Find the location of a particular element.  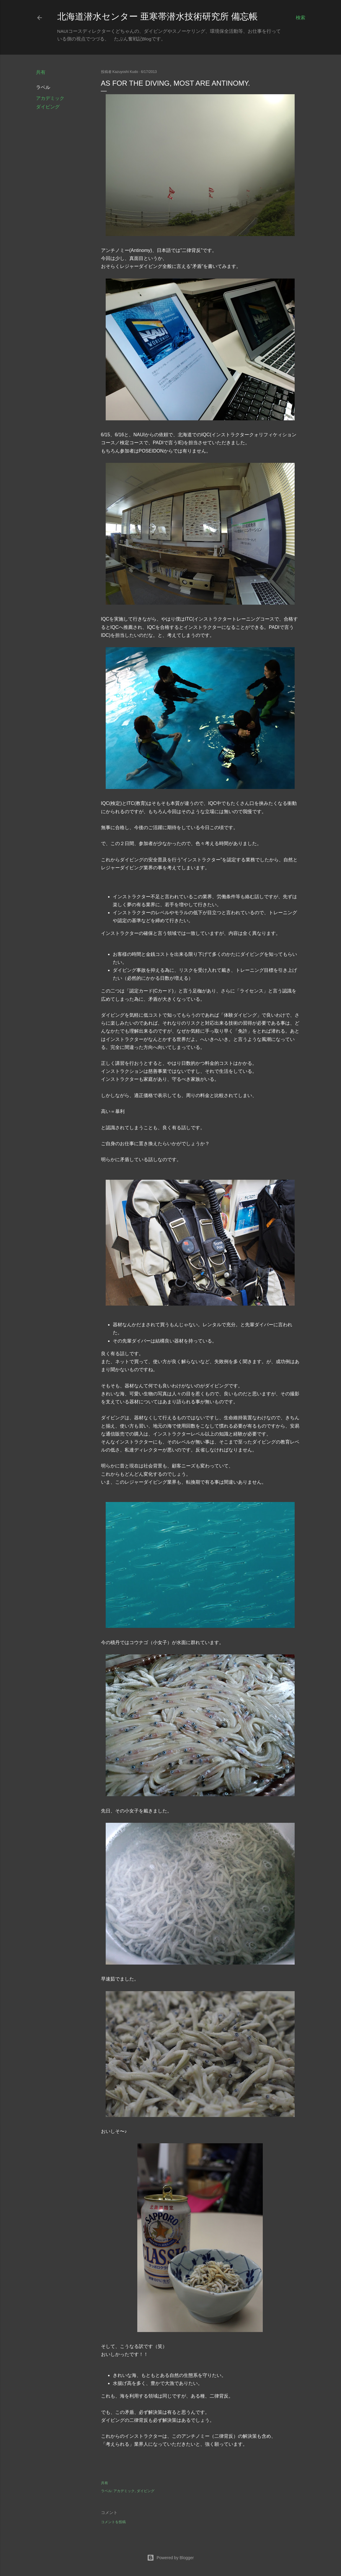

Powered by Blogger is located at coordinates (170, 2557).